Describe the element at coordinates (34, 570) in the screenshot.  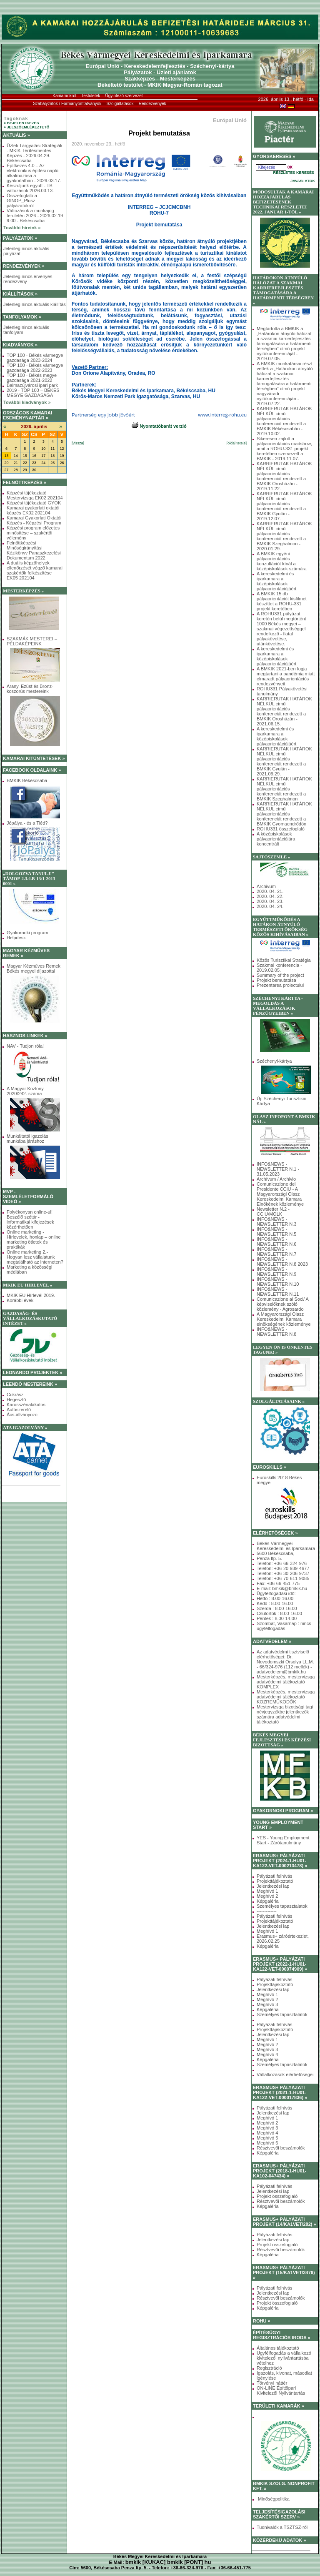
I see `A duális képzőhelyek ellenőrzését végző kamarai szakértők felkészítése EK05 202104` at that location.